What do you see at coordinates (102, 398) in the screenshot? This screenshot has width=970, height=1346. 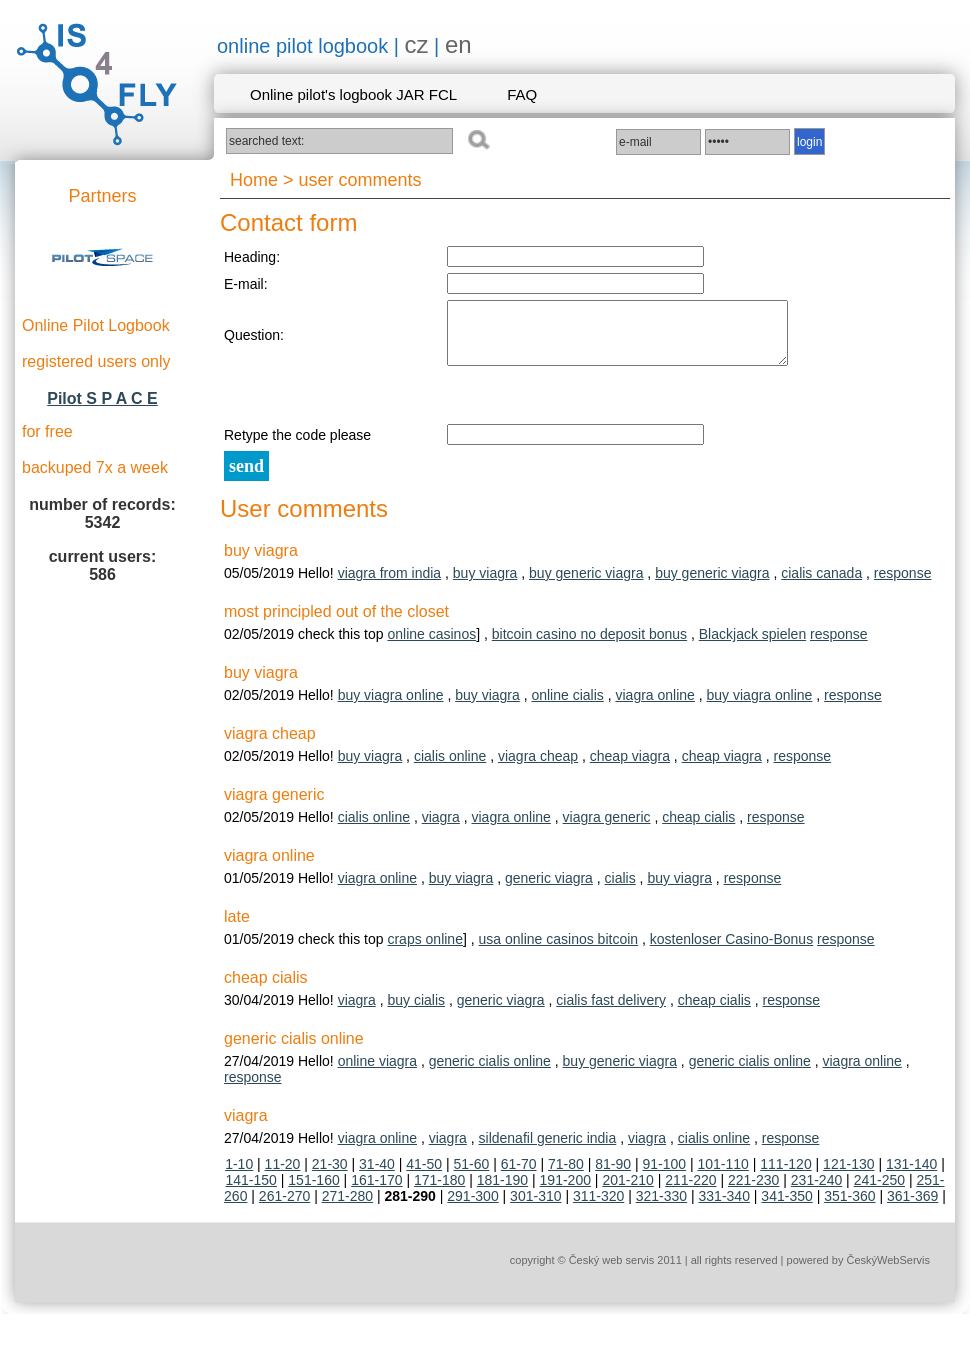 I see `Pilot S P A C E` at bounding box center [102, 398].